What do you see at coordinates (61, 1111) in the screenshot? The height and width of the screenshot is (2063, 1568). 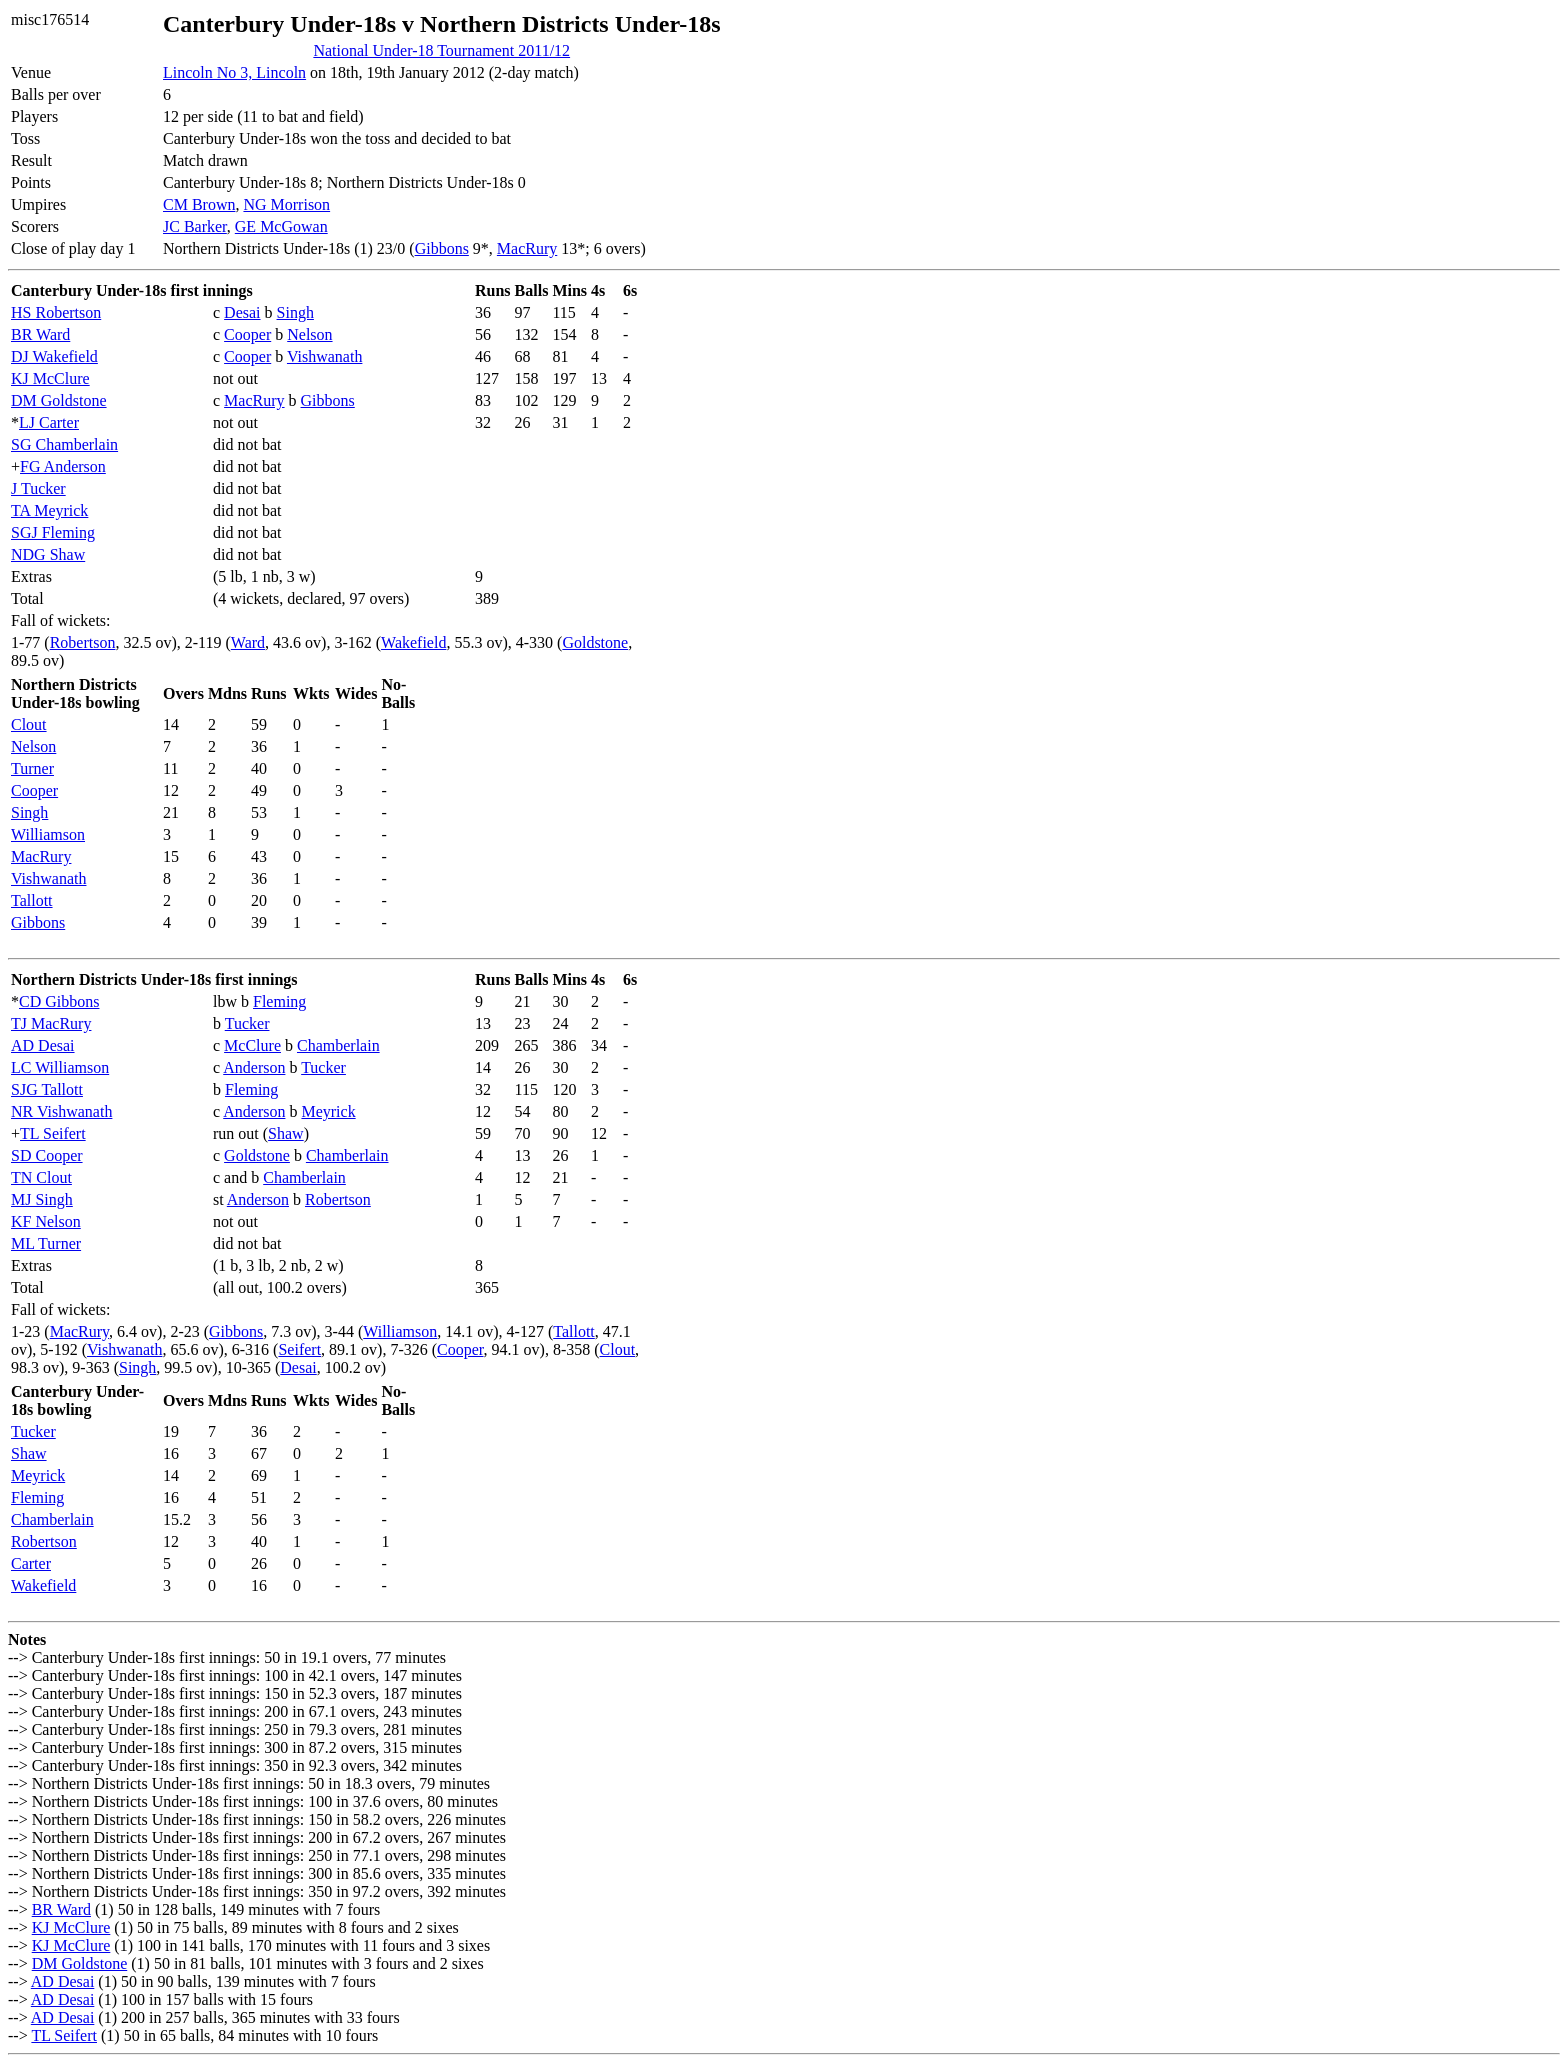 I see `NR Vishwanath` at bounding box center [61, 1111].